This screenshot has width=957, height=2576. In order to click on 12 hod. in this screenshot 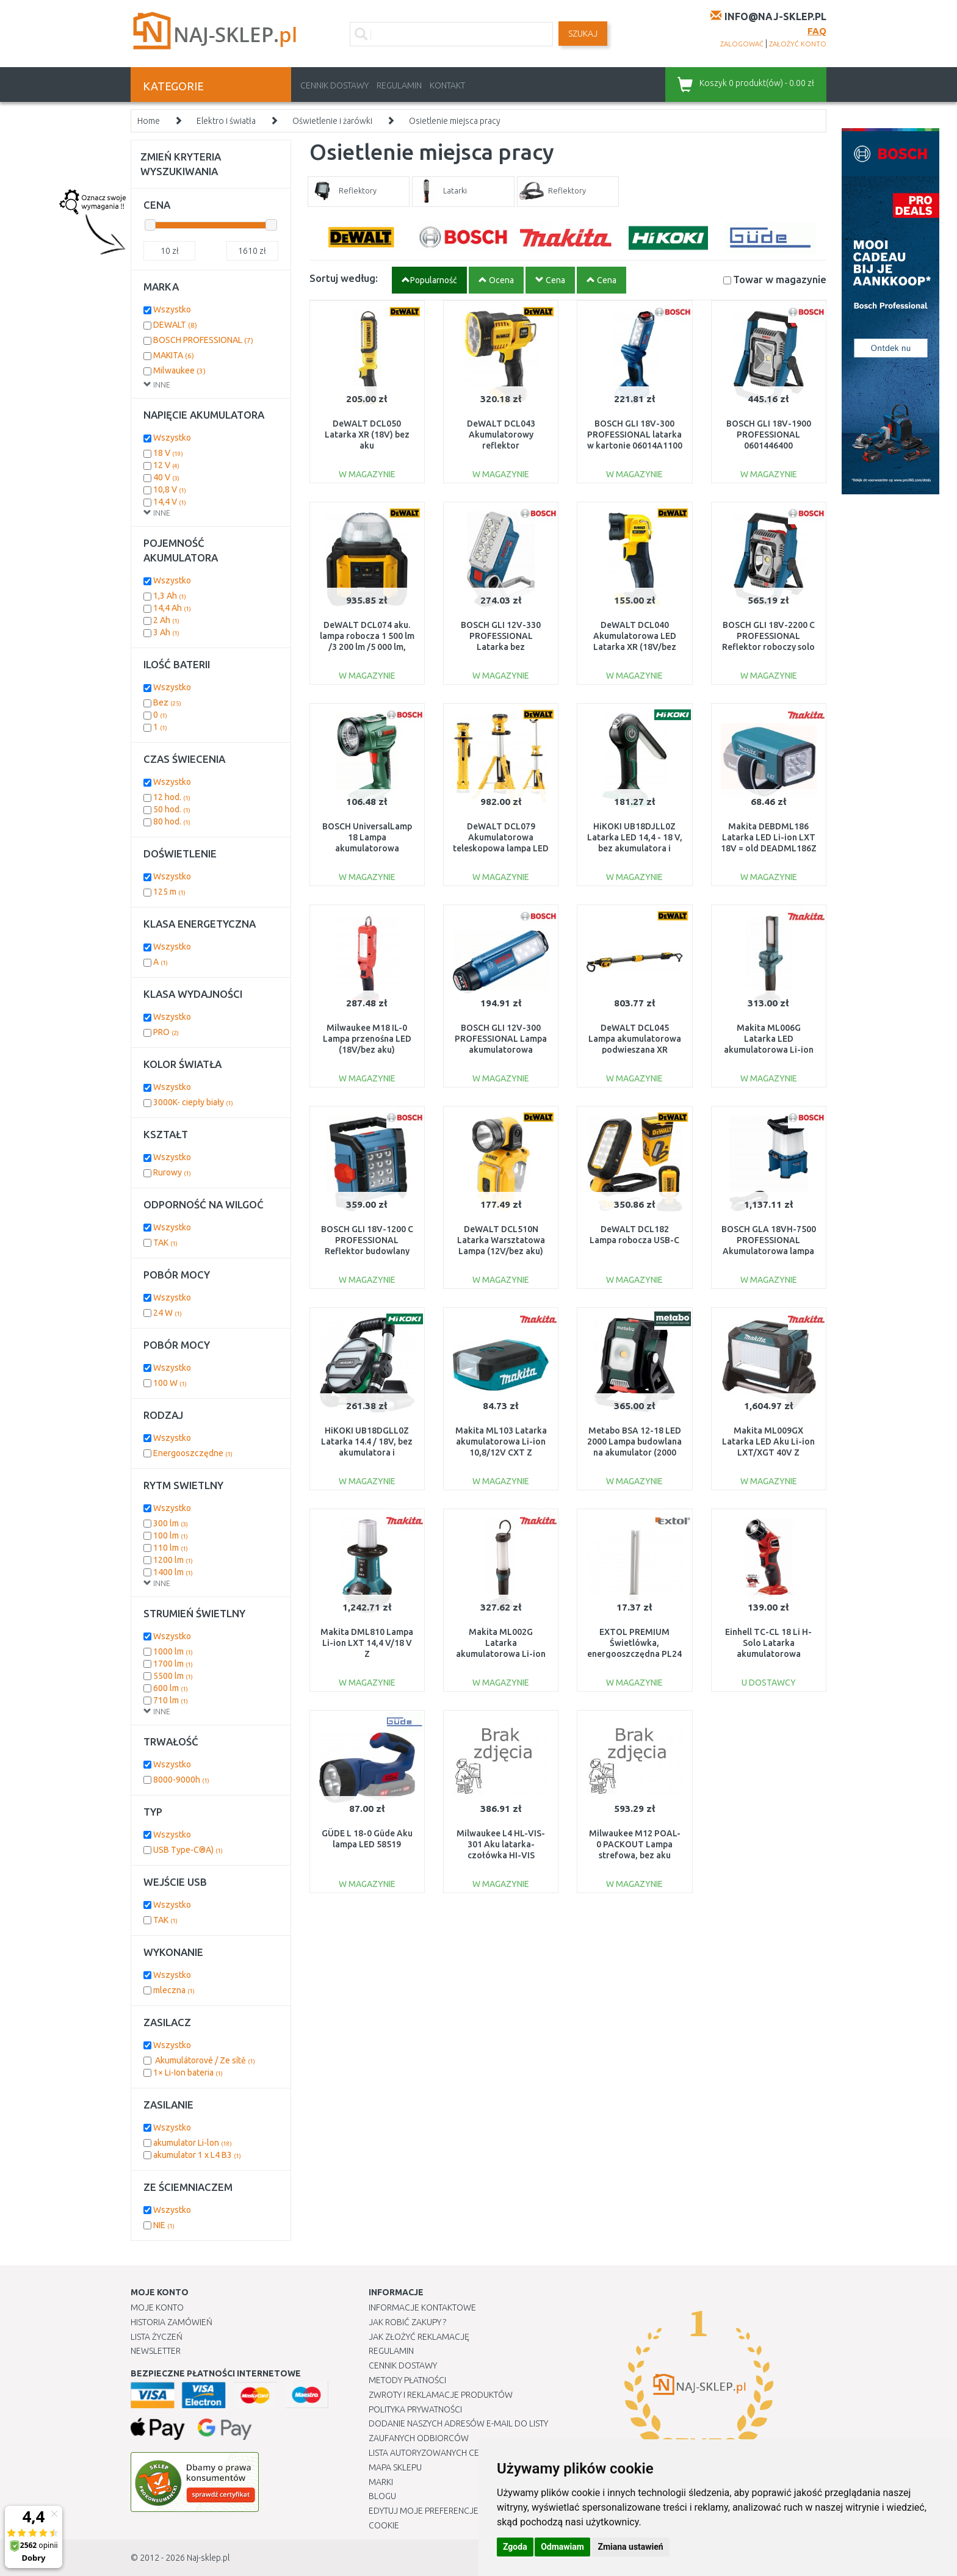, I will do `click(171, 797)`.